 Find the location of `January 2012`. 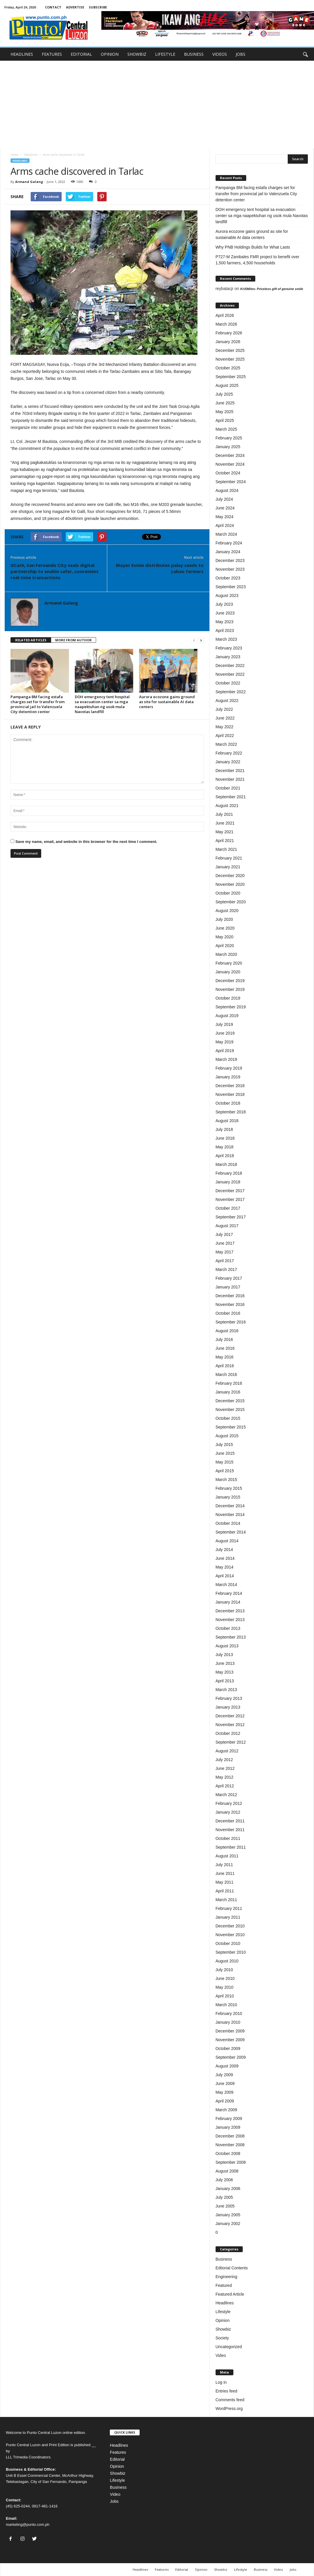

January 2012 is located at coordinates (228, 1812).